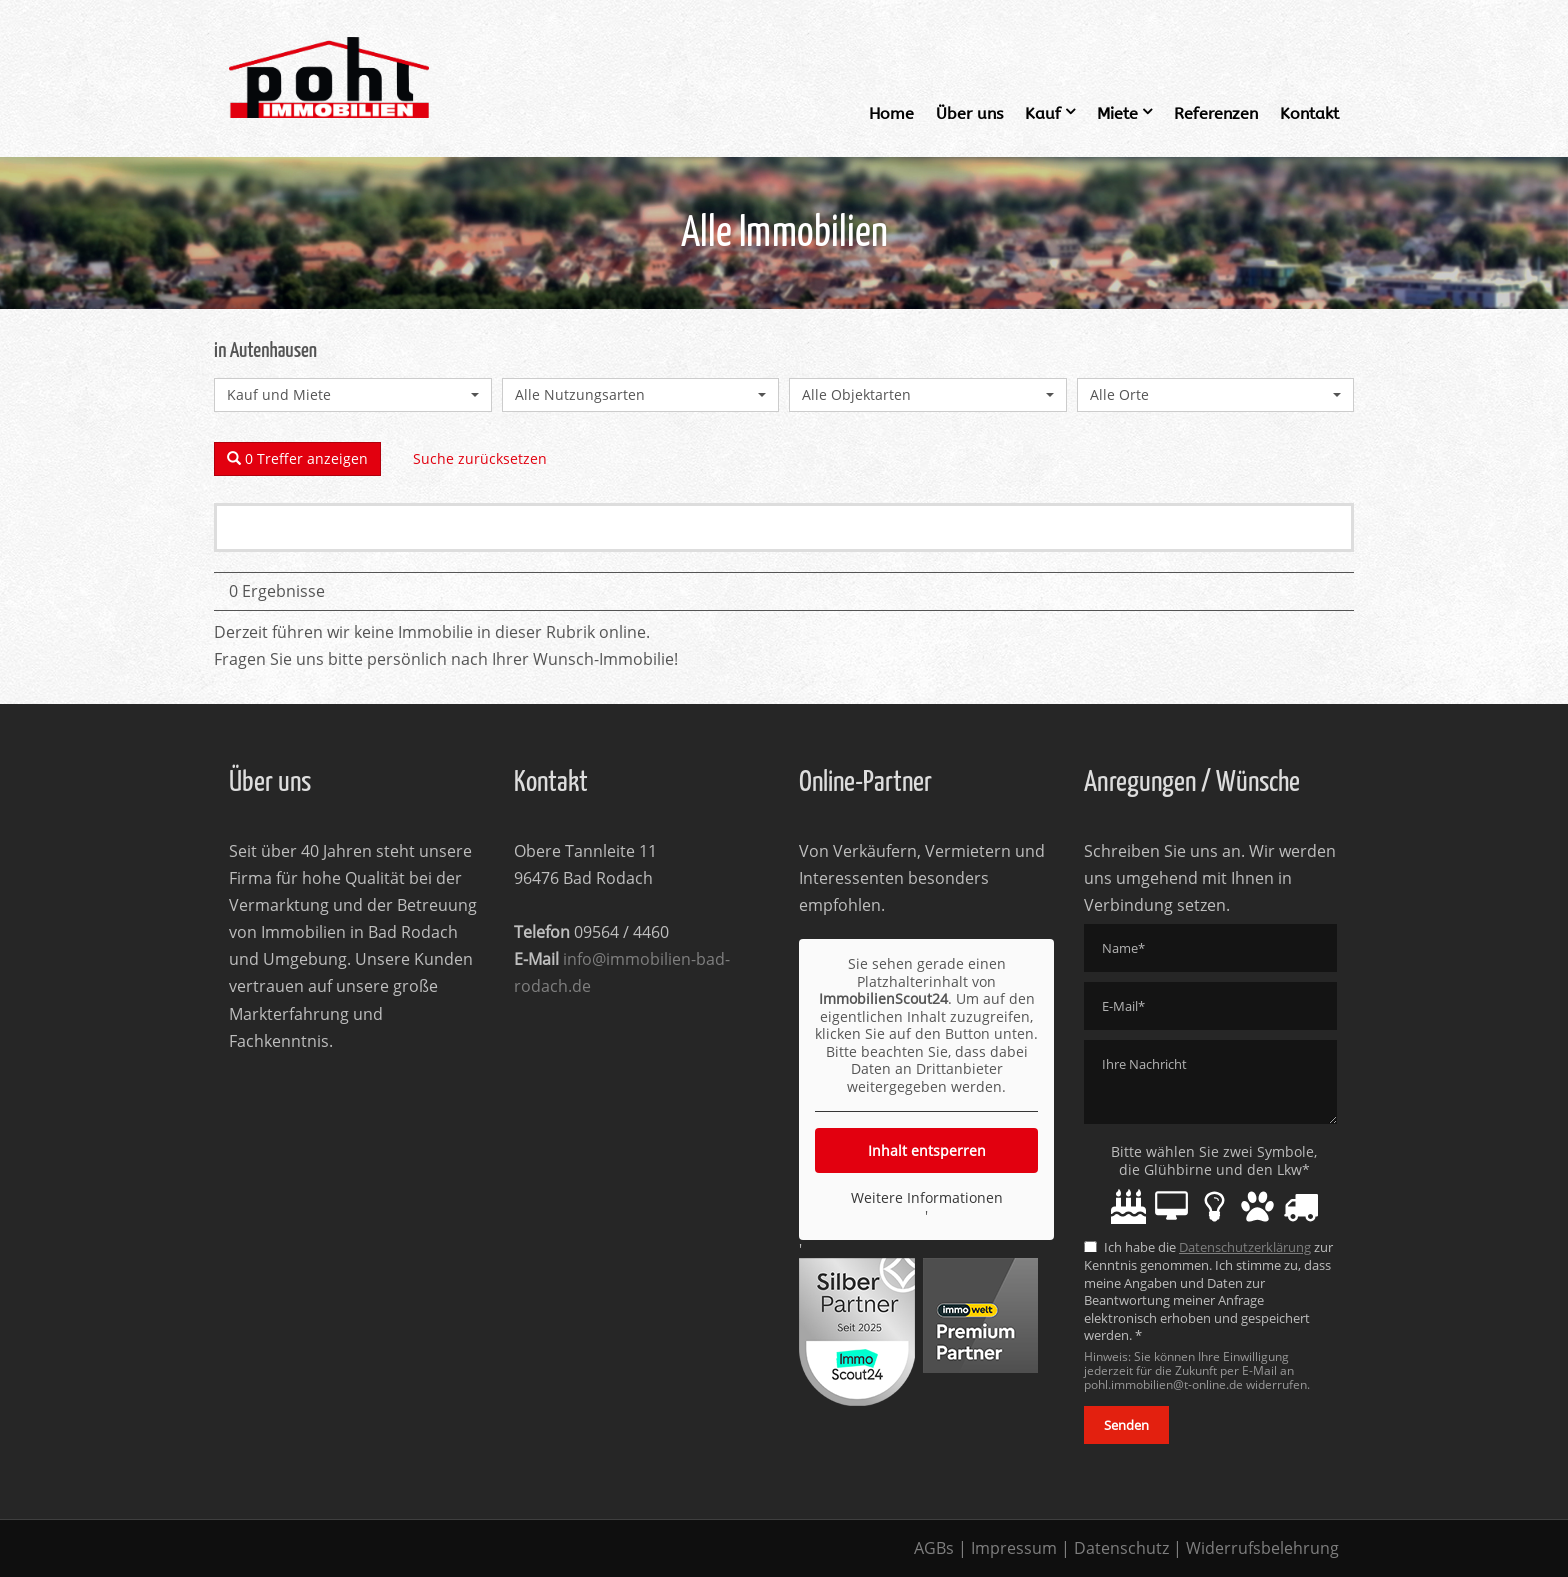 The width and height of the screenshot is (1568, 1577). What do you see at coordinates (1216, 113) in the screenshot?
I see `Referenzen` at bounding box center [1216, 113].